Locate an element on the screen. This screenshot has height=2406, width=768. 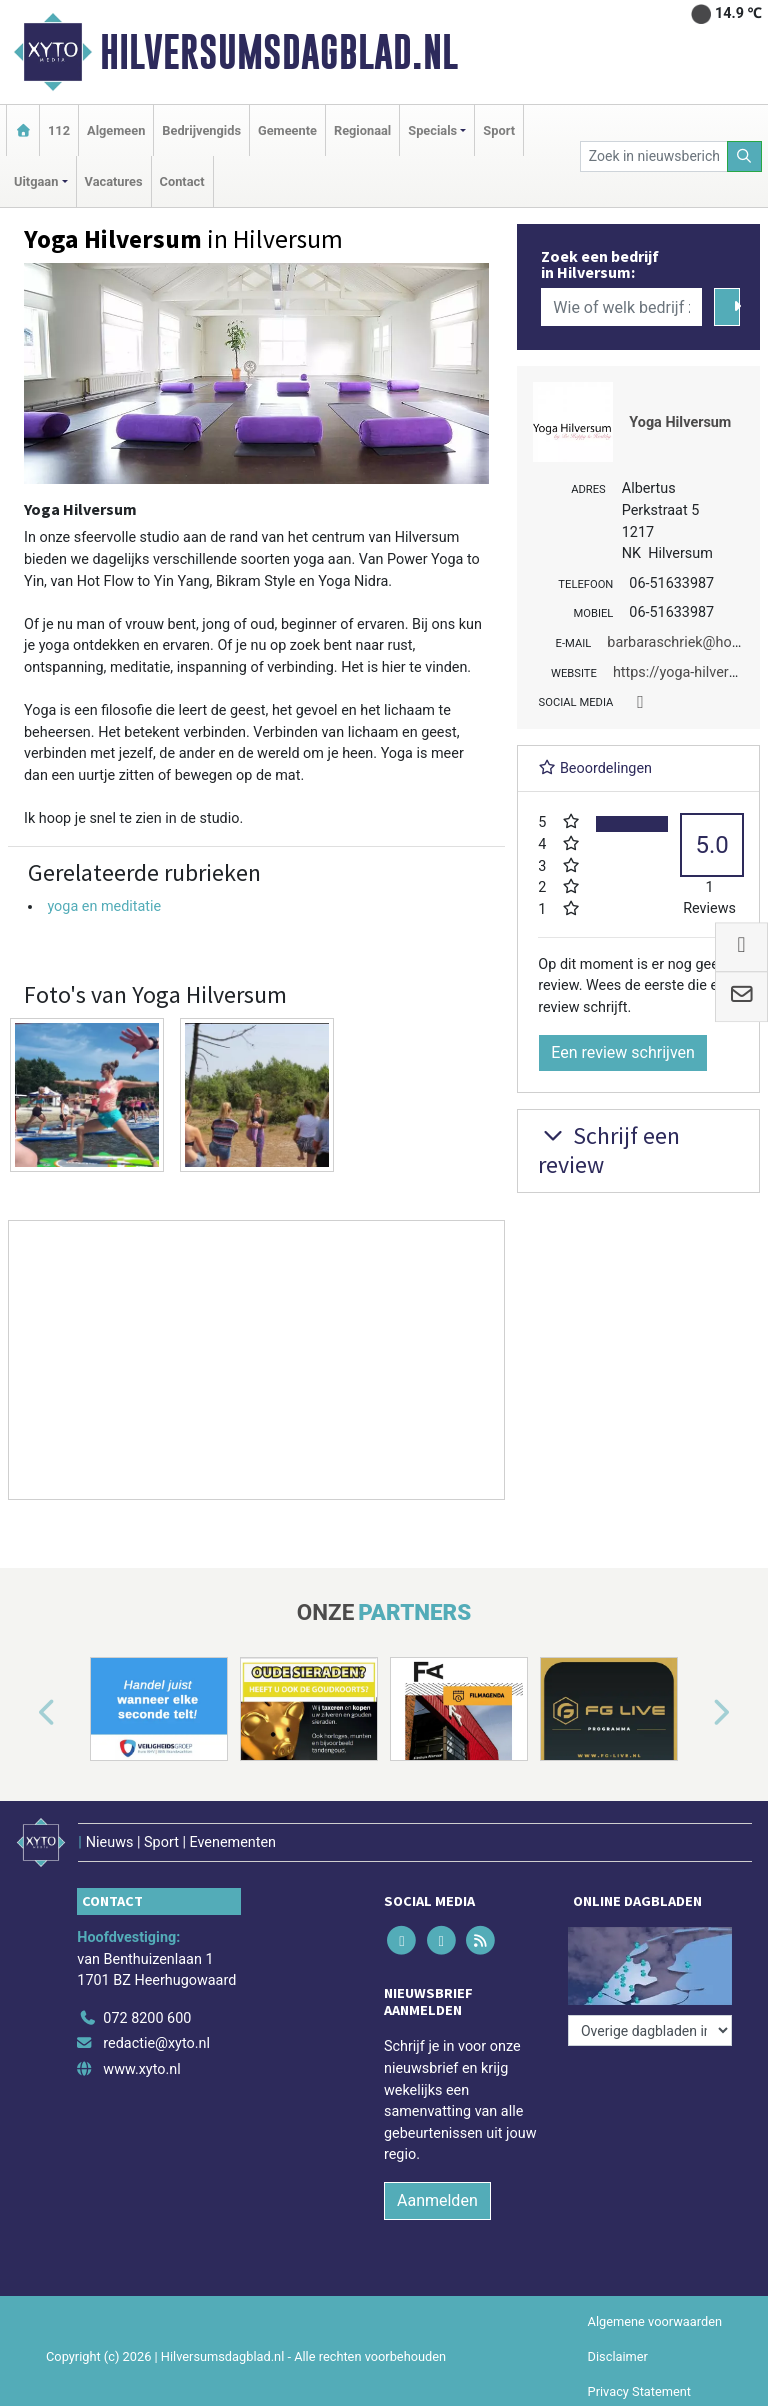
Algemeen is located at coordinates (116, 130).